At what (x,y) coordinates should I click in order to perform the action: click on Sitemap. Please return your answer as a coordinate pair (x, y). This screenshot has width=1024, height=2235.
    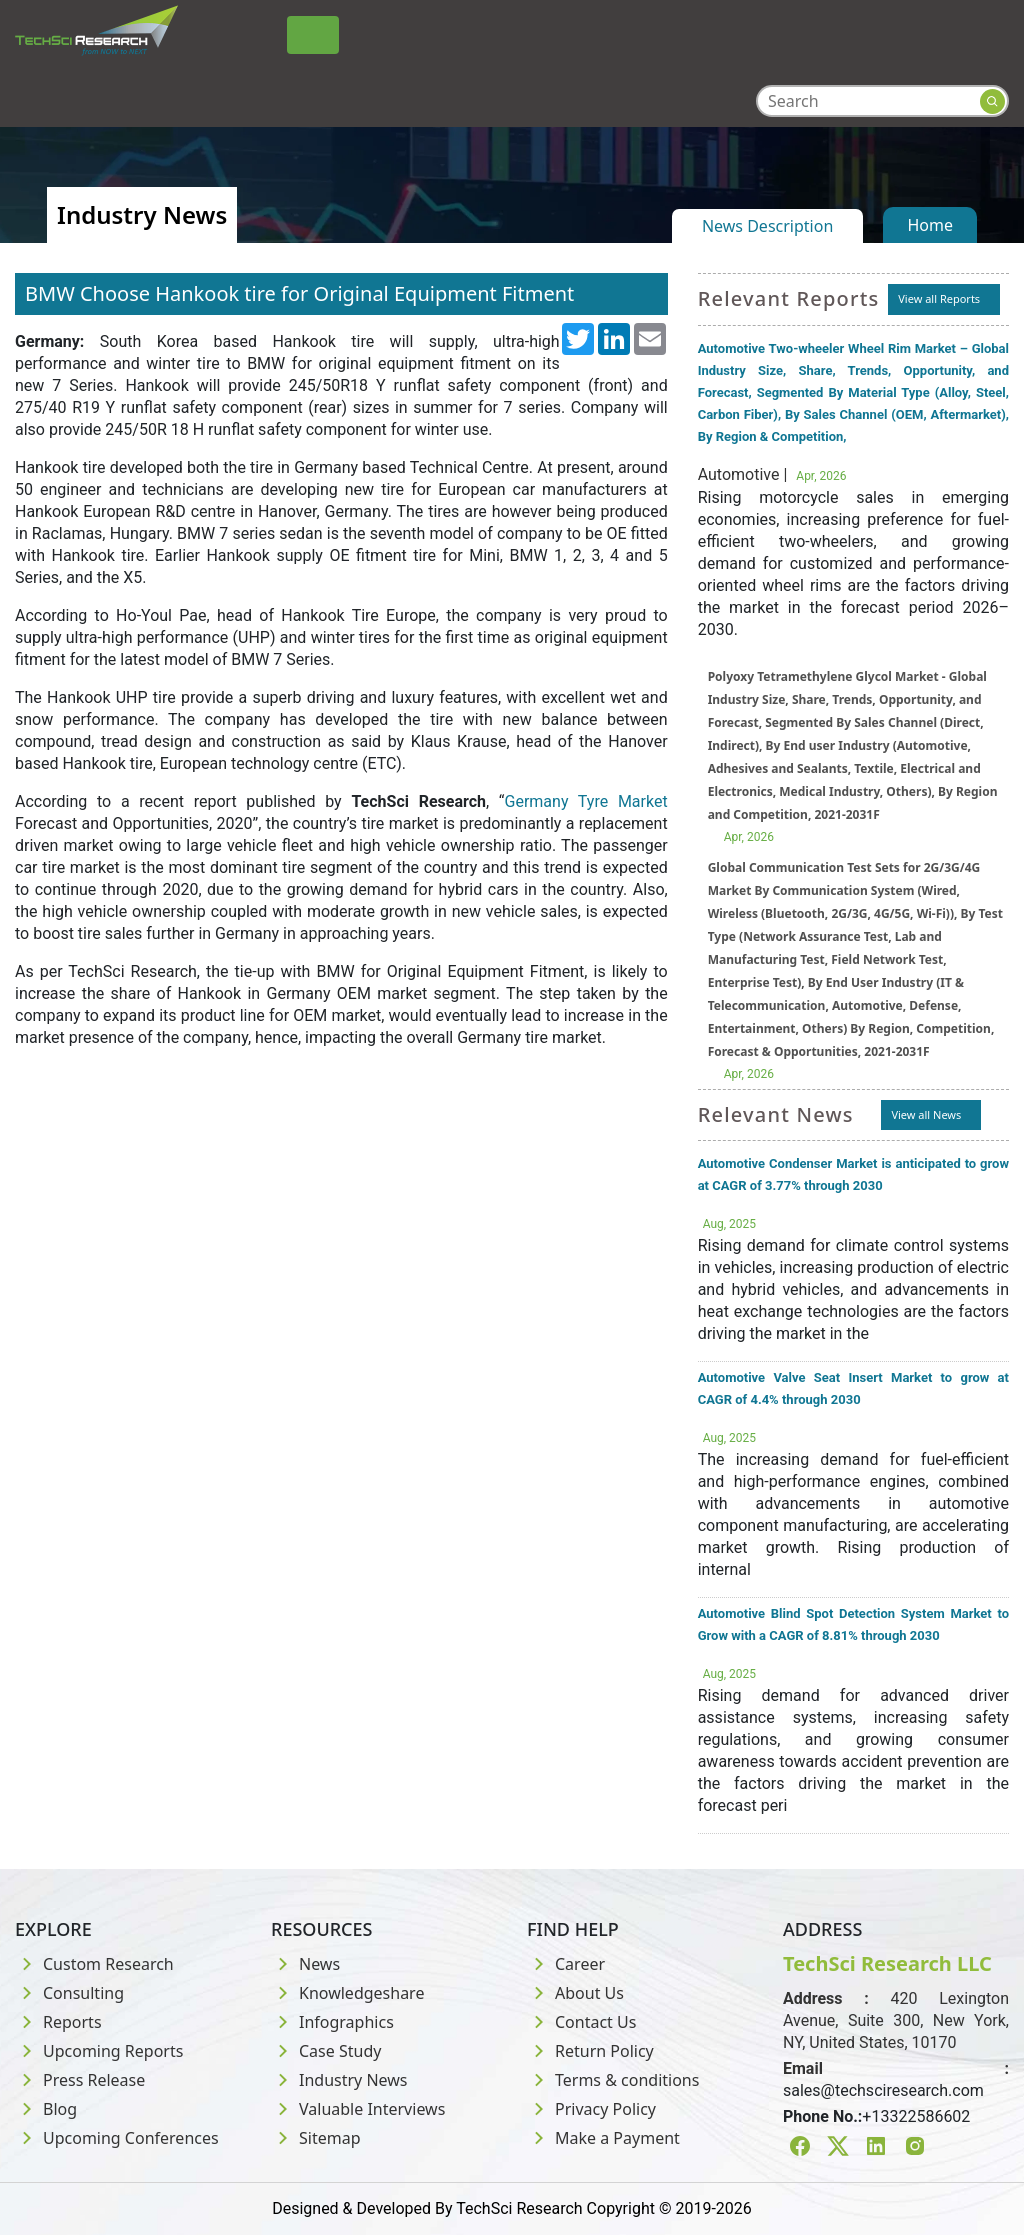
    Looking at the image, I should click on (316, 2138).